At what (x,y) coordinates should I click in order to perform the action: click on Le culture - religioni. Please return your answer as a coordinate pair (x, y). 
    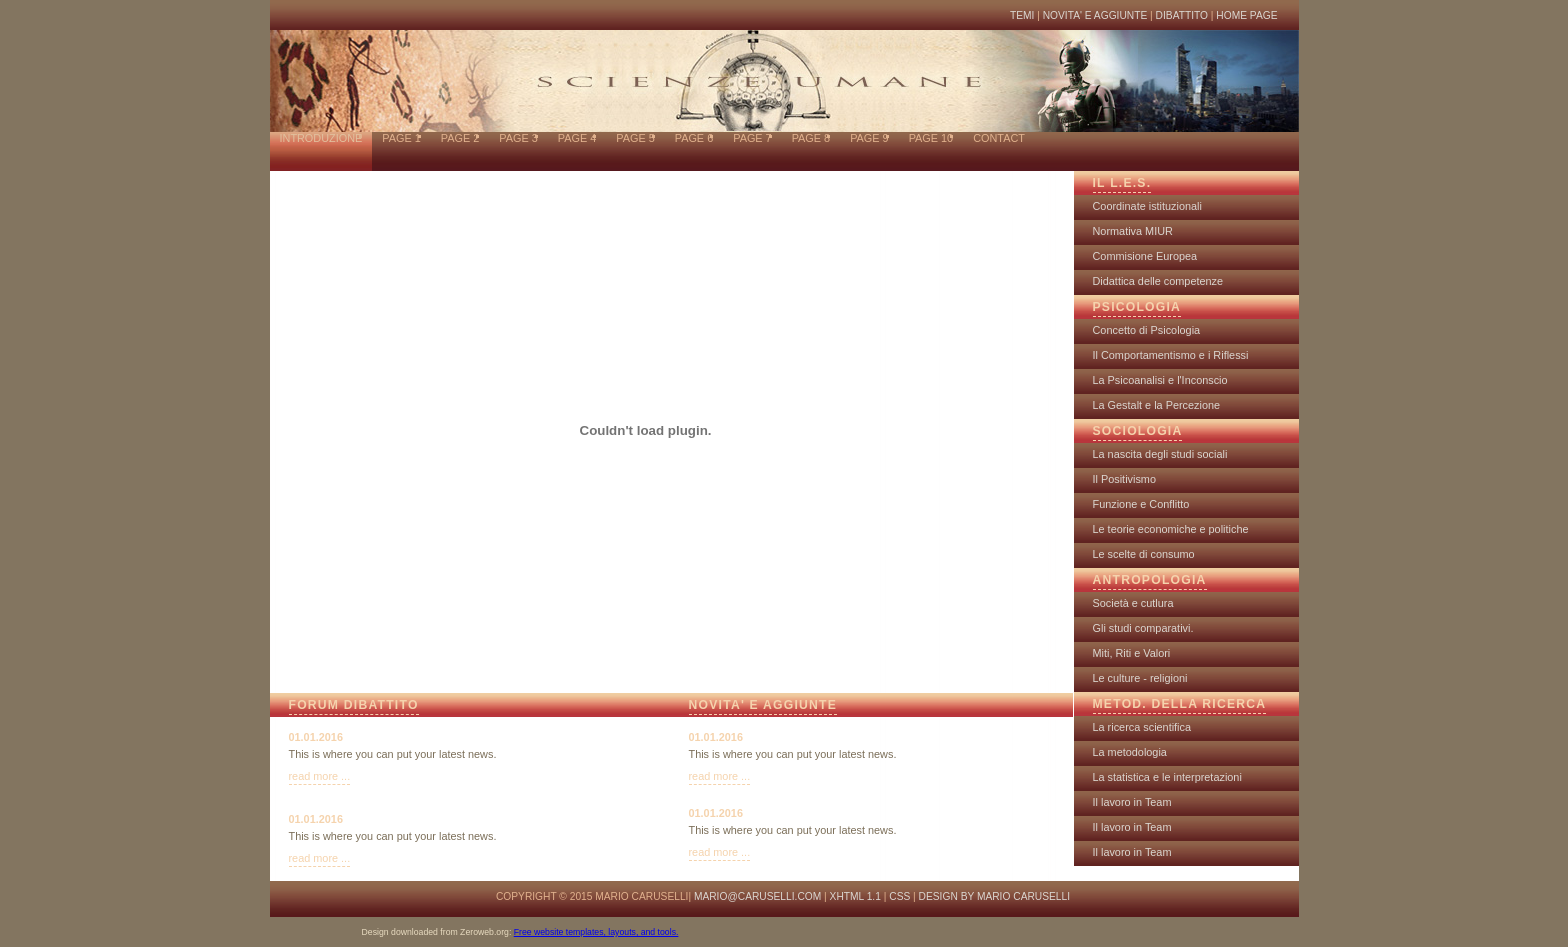
    Looking at the image, I should click on (1140, 678).